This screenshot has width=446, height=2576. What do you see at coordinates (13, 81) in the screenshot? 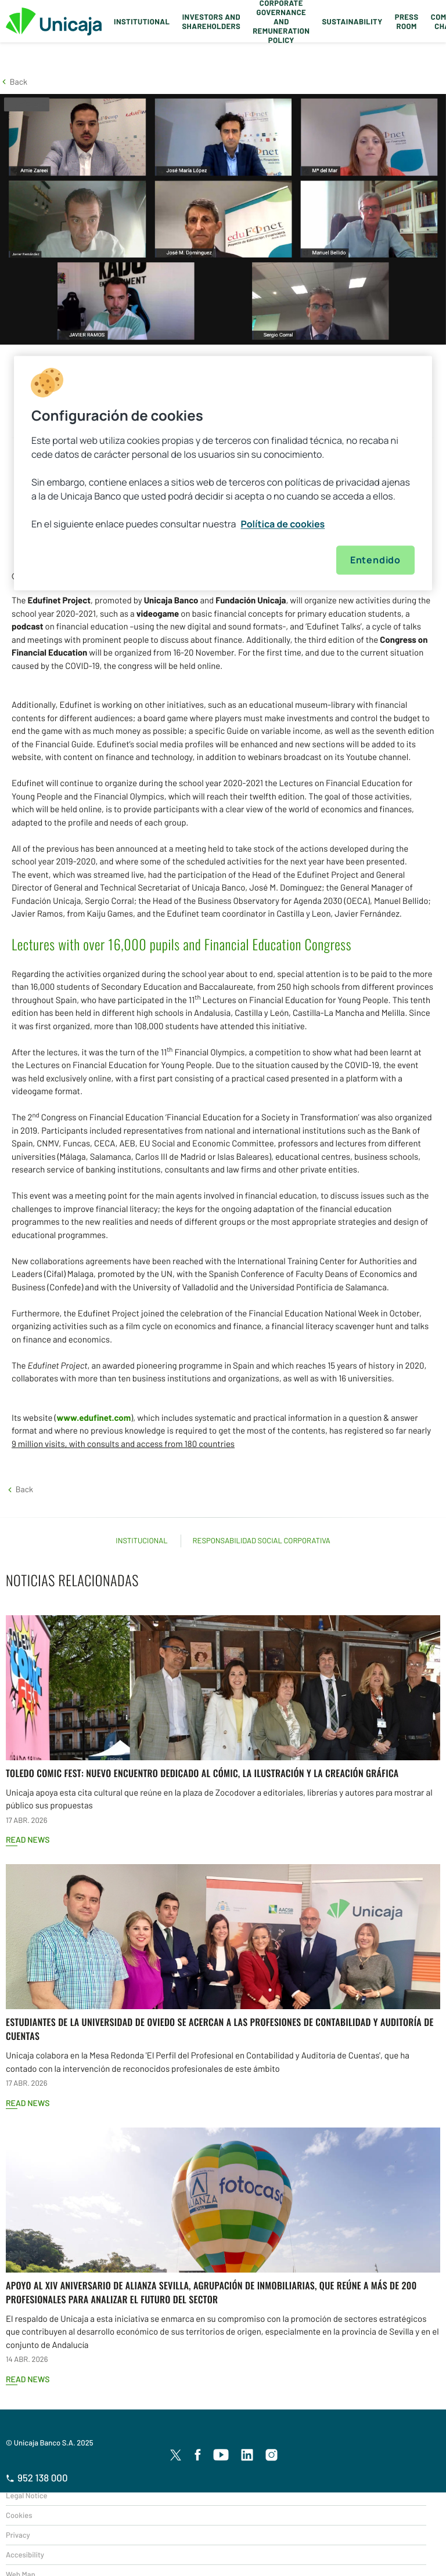
I see `[button]` at bounding box center [13, 81].